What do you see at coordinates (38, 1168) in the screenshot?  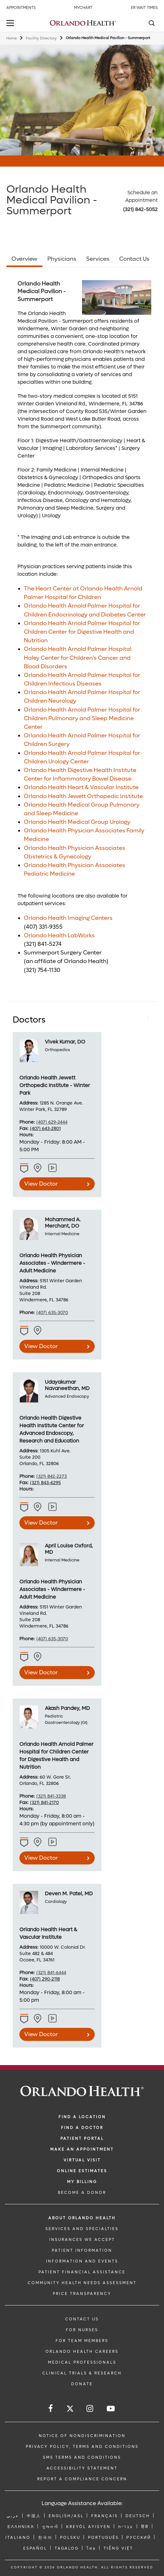 I see `[View practice locations for Vivek Kumar, DO -1497175806]` at bounding box center [38, 1168].